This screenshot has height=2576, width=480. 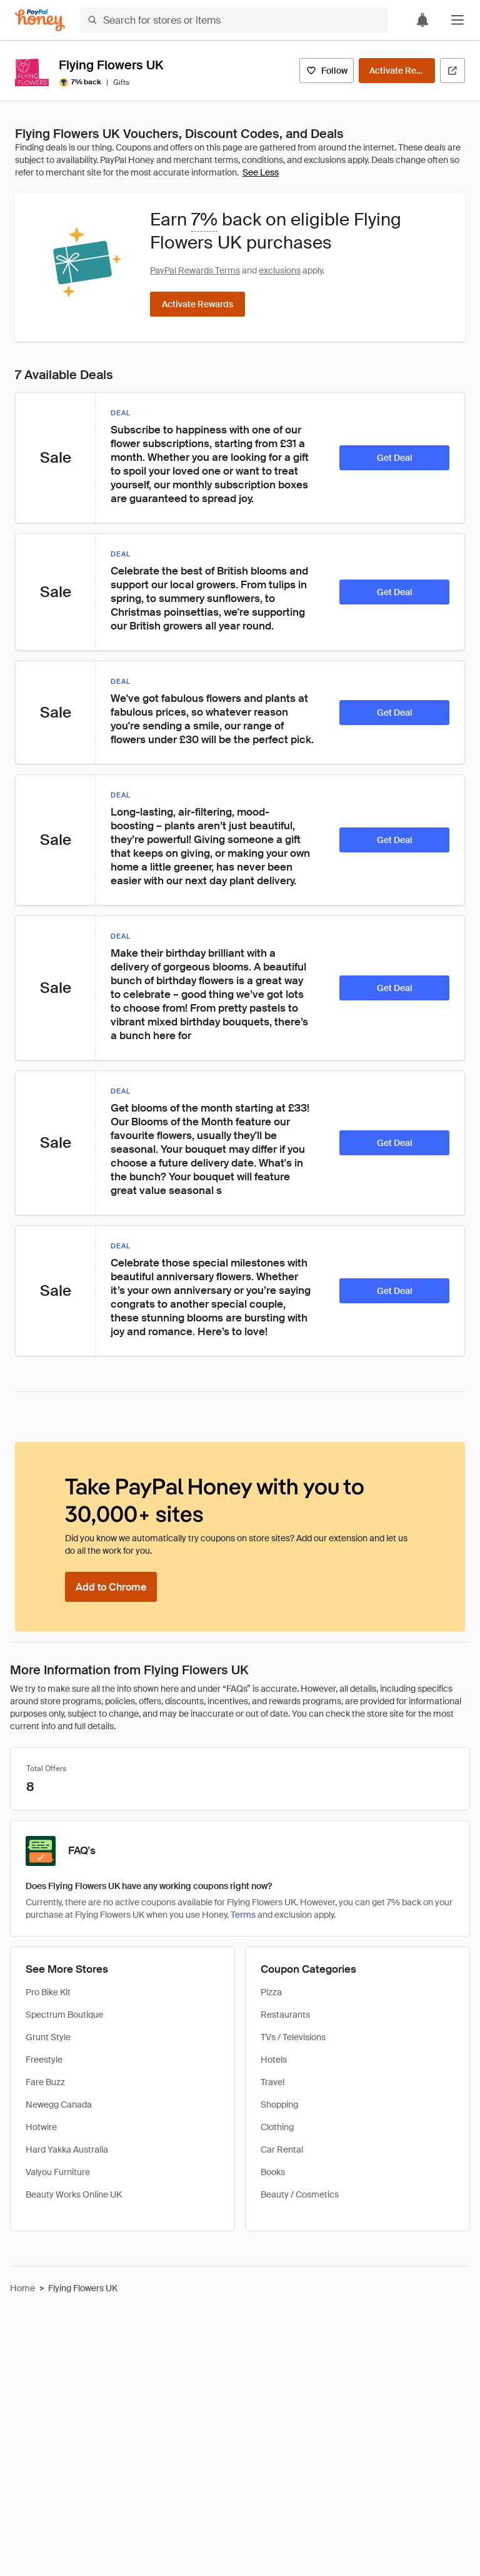 I want to click on Terms [Rewards terms], so click(x=243, y=1914).